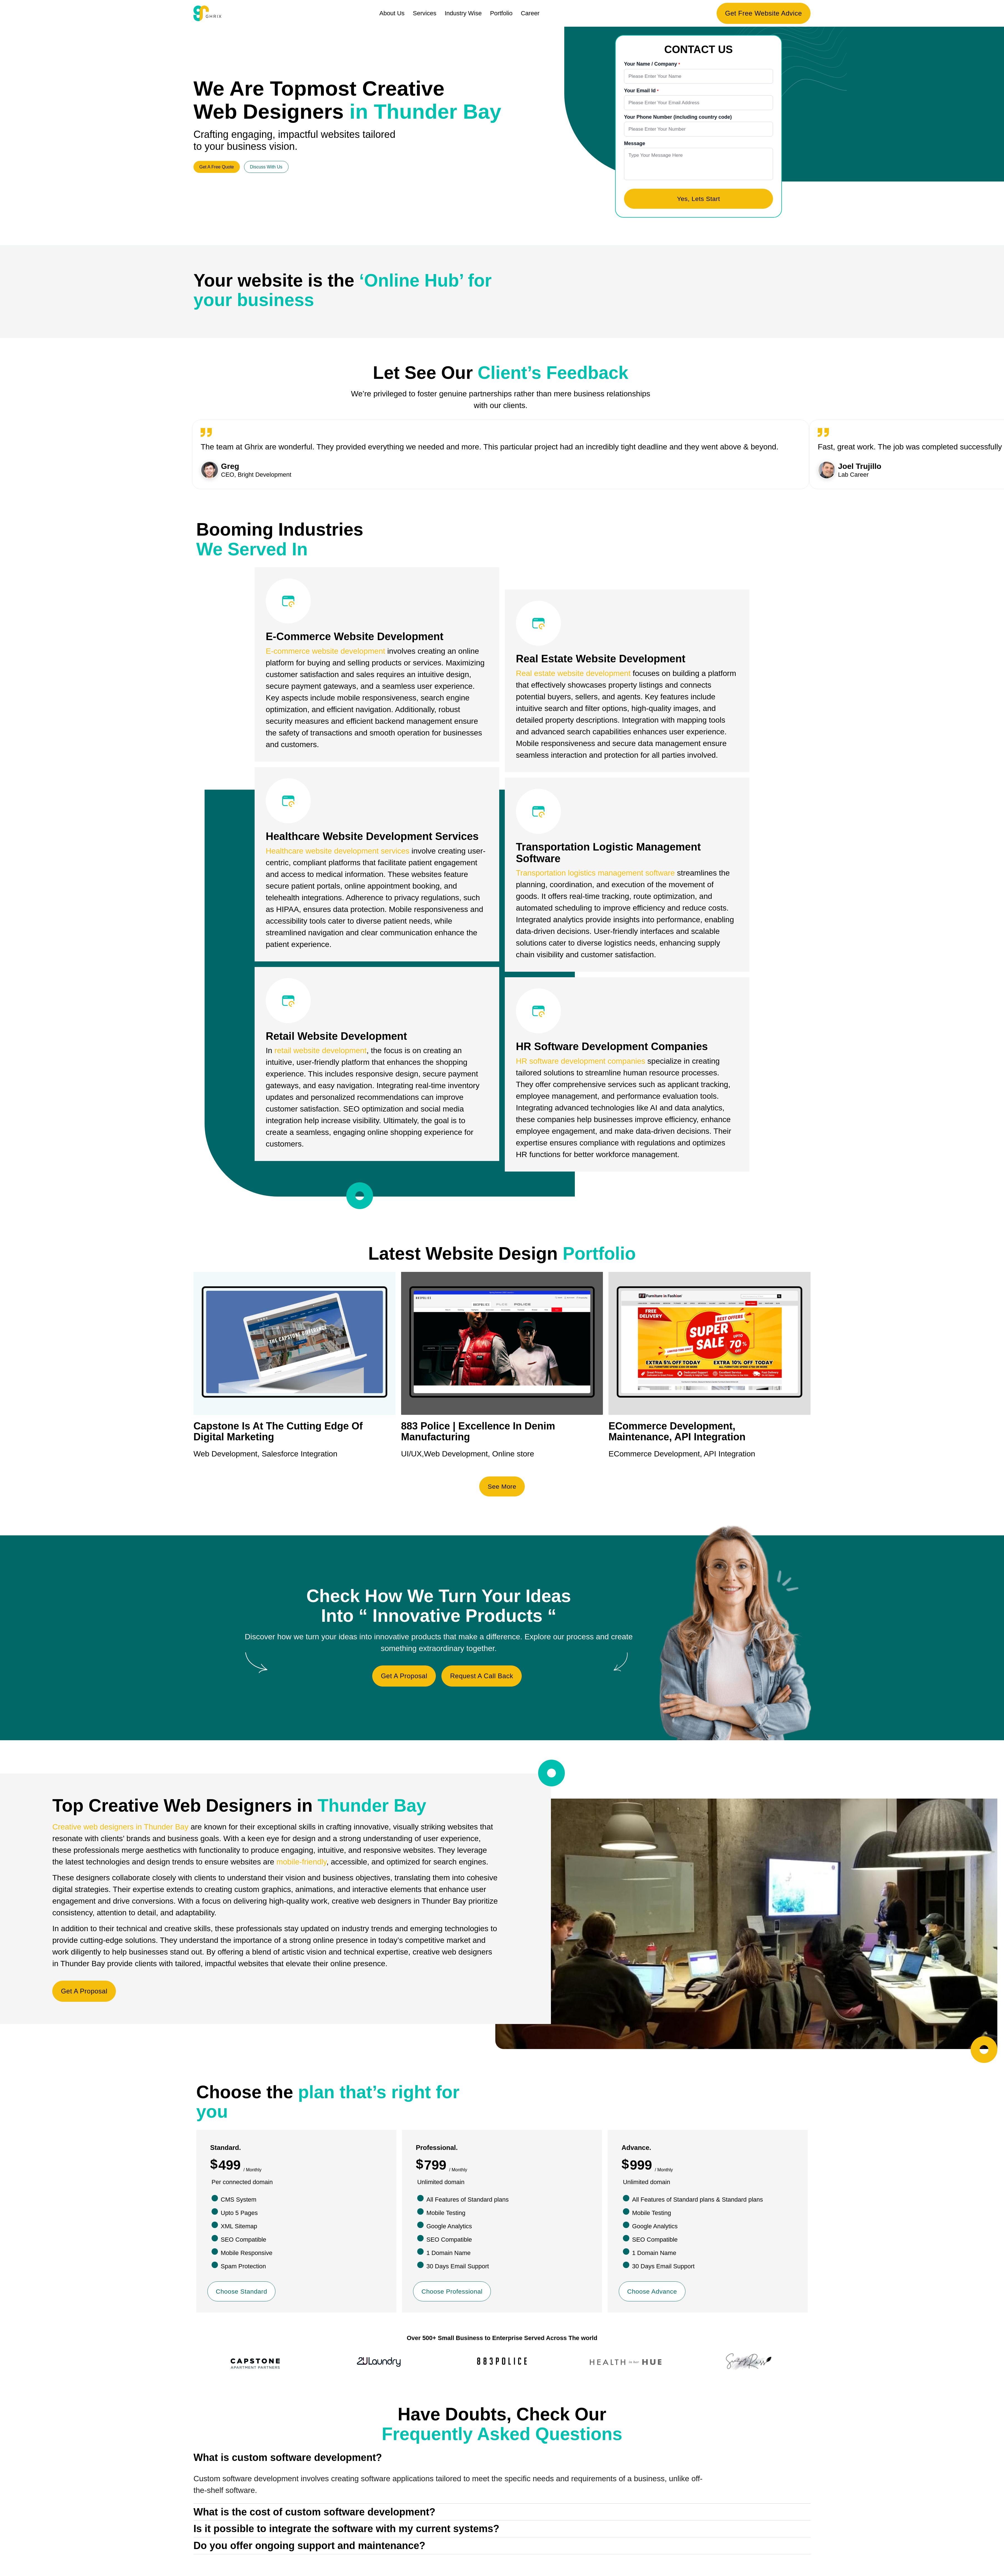  Describe the element at coordinates (325, 653) in the screenshot. I see `E-commerce website development` at that location.